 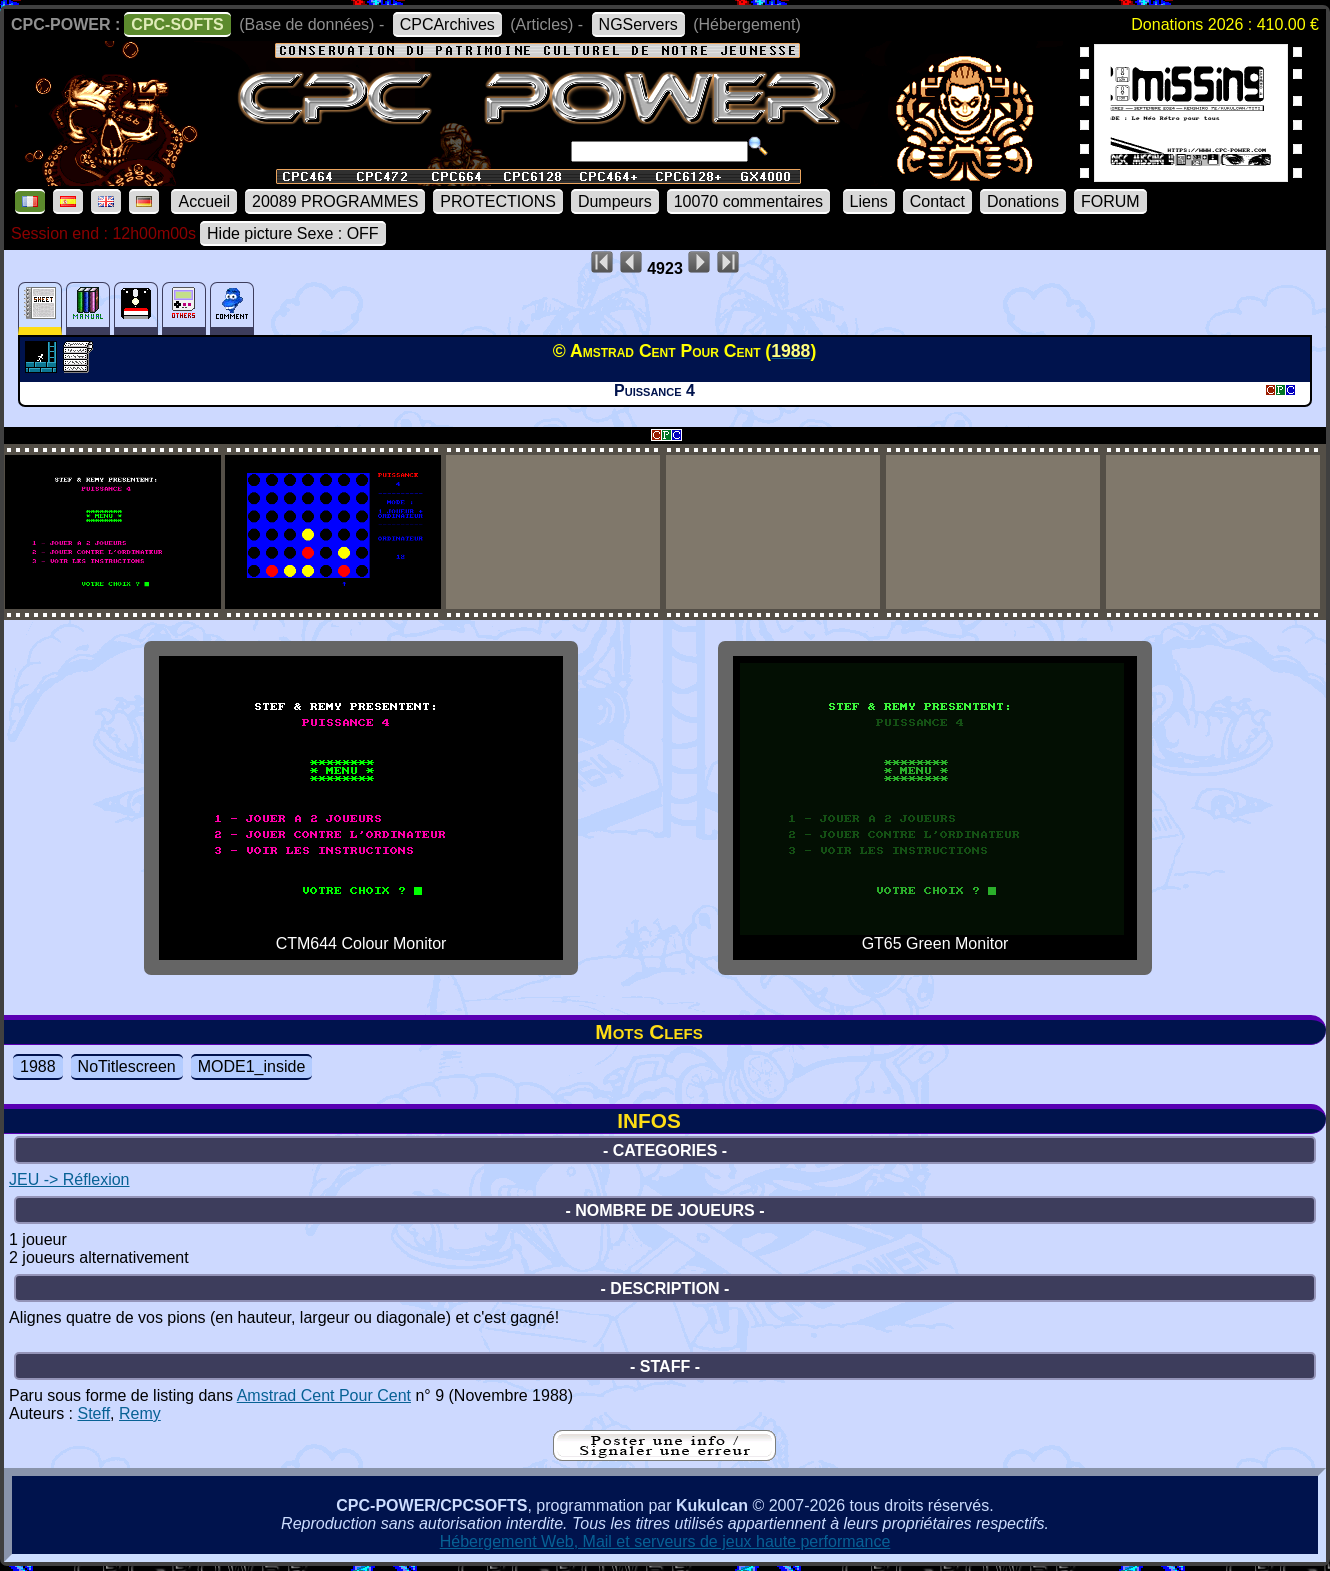 I want to click on Hébergement Web, Mail et serveurs de jeux haute performance, so click(x=665, y=1541).